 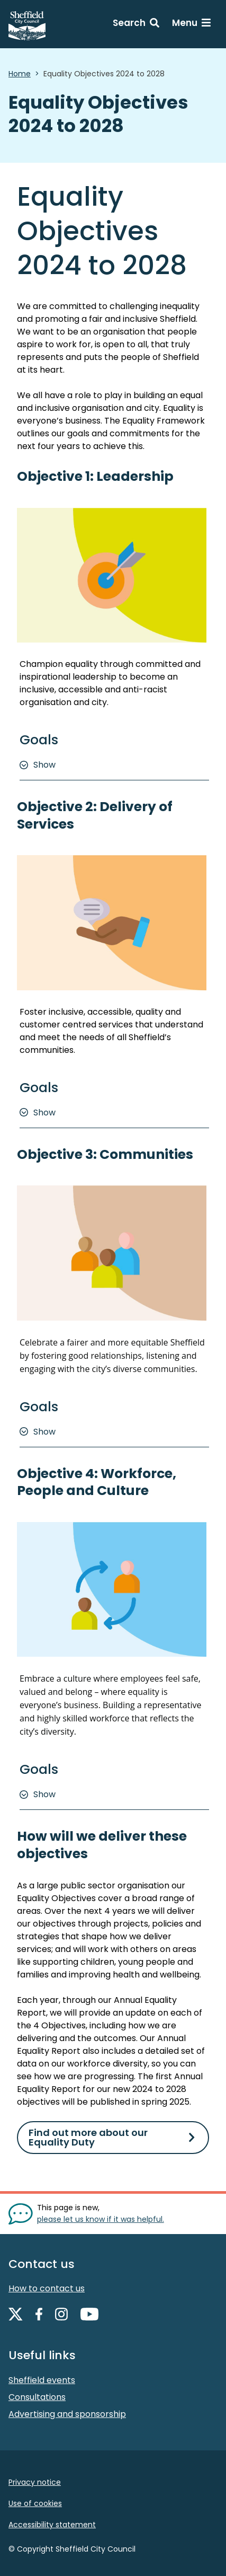 What do you see at coordinates (34, 2482) in the screenshot?
I see `Privacy notice` at bounding box center [34, 2482].